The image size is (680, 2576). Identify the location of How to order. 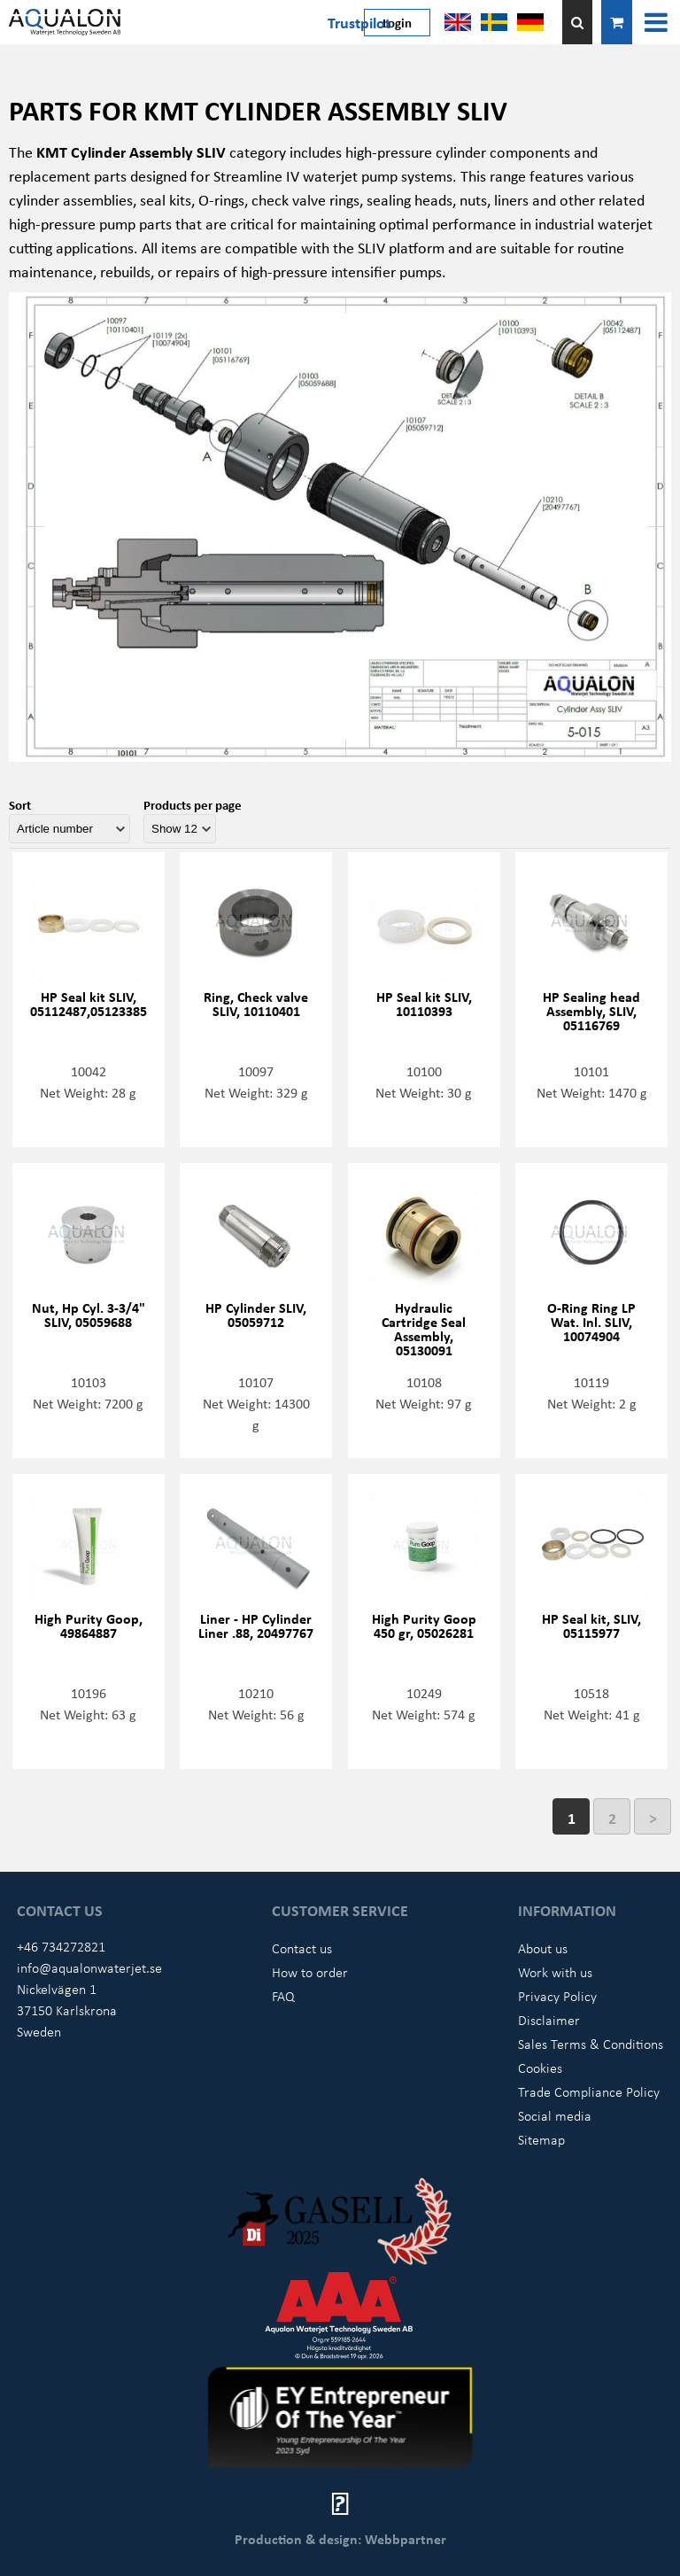
(310, 1972).